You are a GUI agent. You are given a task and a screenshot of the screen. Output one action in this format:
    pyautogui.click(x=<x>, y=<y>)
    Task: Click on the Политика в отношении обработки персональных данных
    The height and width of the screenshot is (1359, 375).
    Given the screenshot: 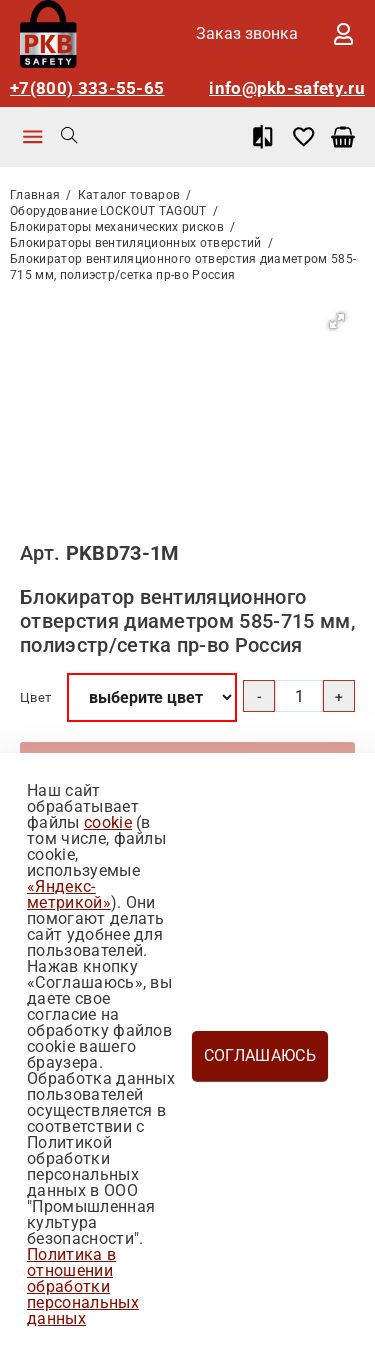 What is the action you would take?
    pyautogui.click(x=83, y=1286)
    